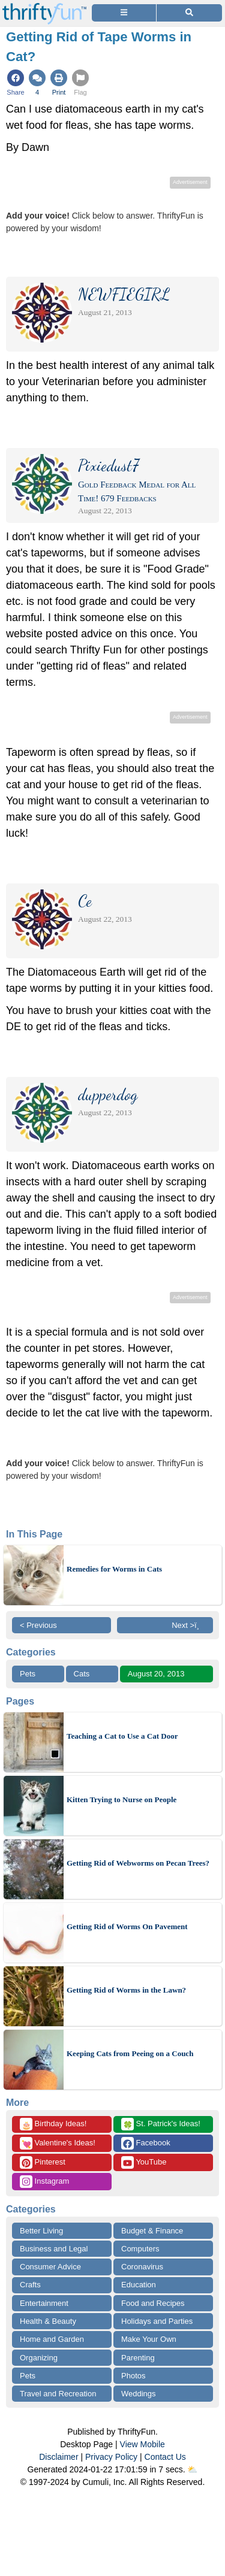  What do you see at coordinates (30, 2284) in the screenshot?
I see `Crafts` at bounding box center [30, 2284].